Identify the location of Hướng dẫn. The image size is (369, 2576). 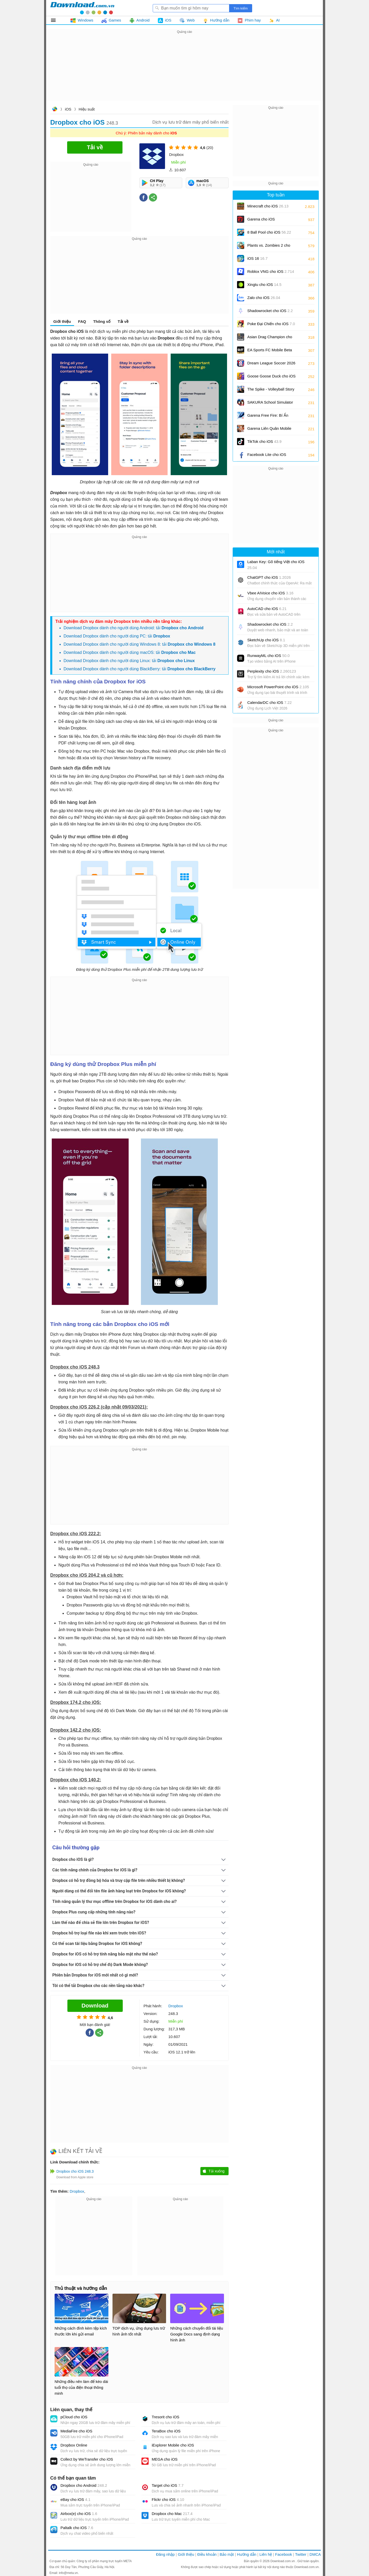
(246, 2554).